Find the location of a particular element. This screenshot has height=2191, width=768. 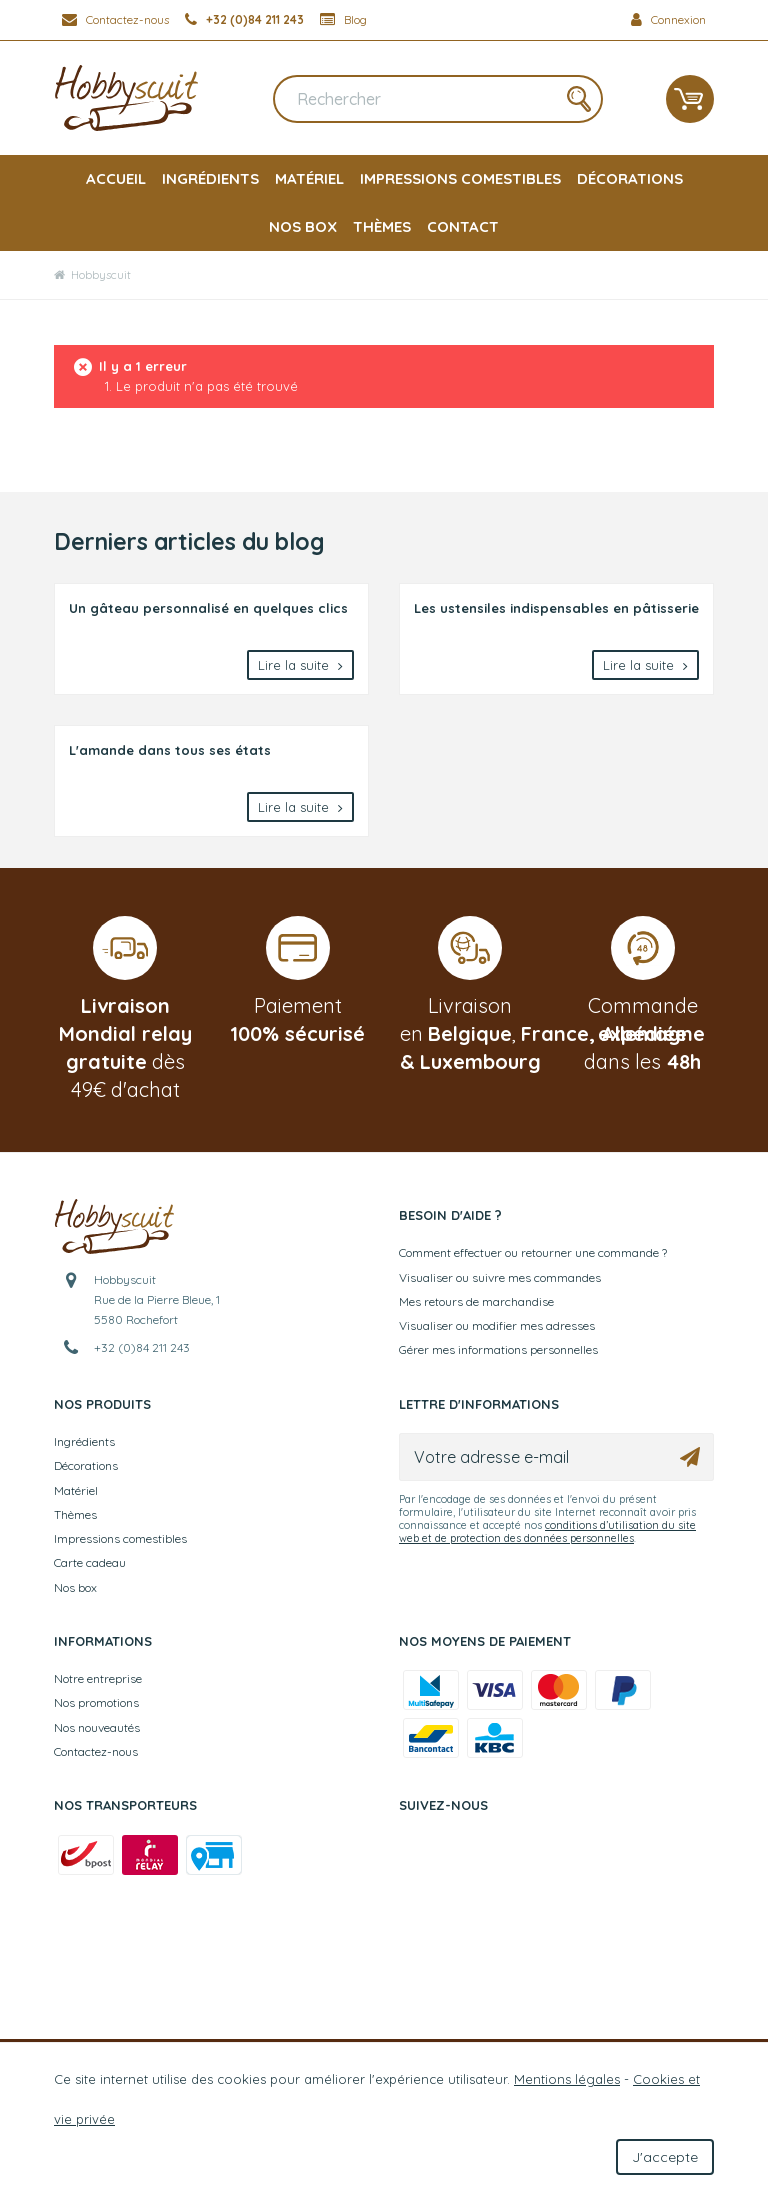

Contactez-nous is located at coordinates (96, 1751).